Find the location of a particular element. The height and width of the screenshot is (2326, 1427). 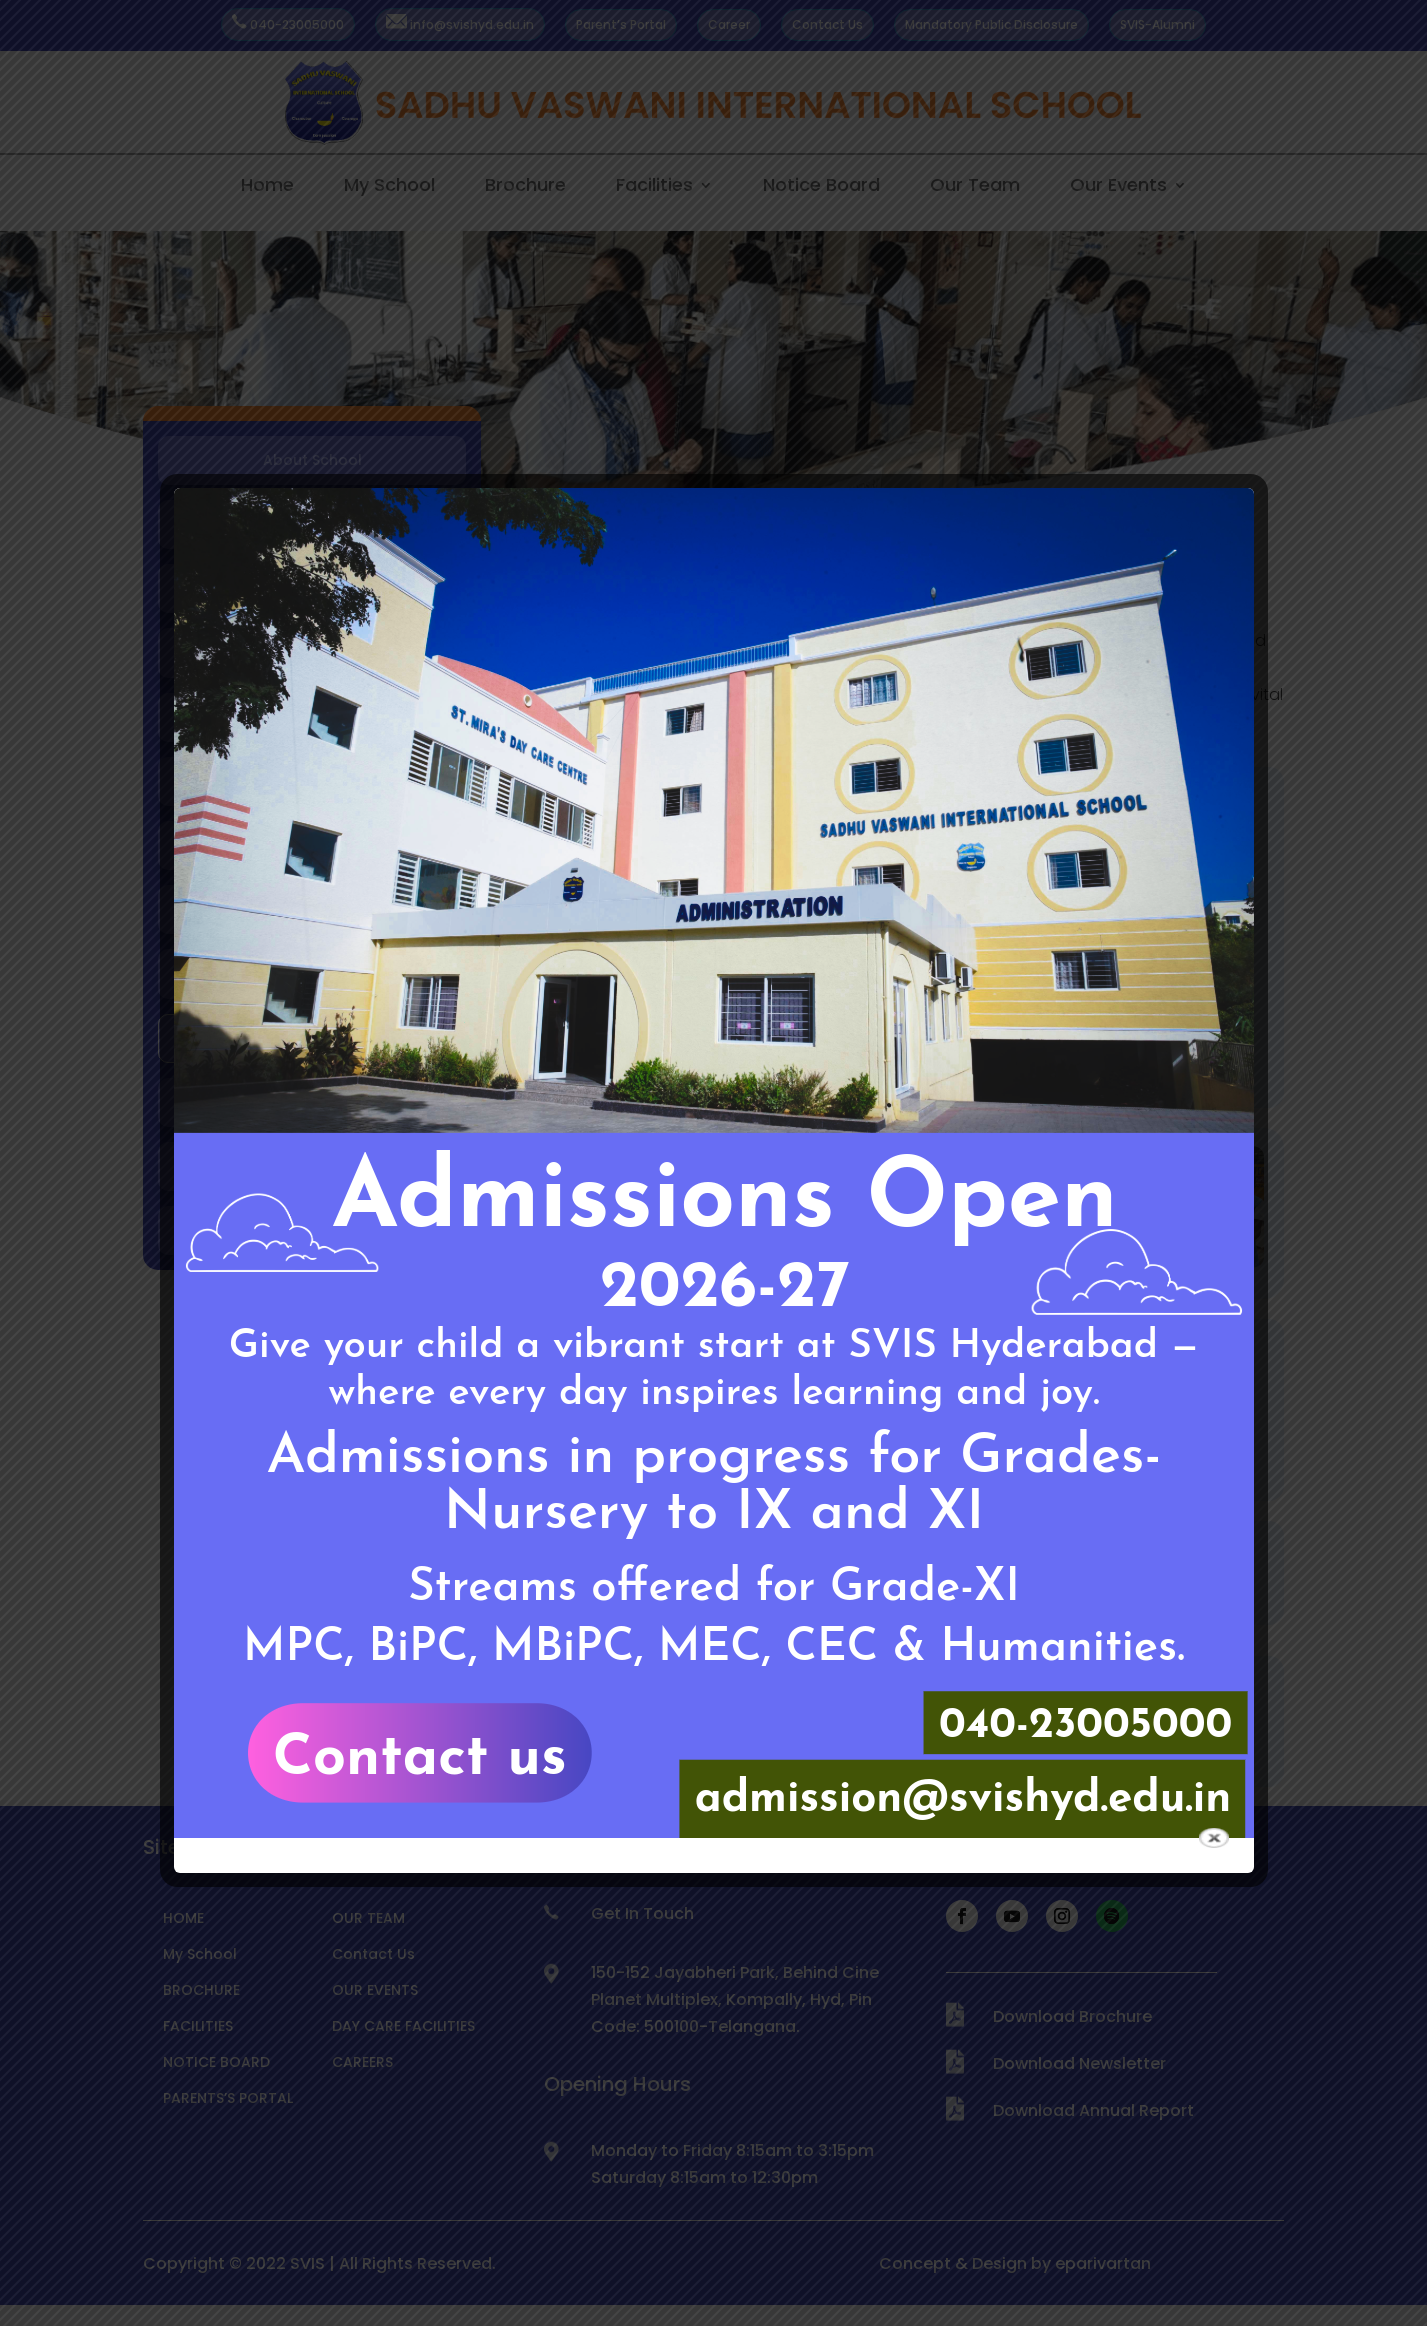

Download Brochure is located at coordinates (1072, 2016).